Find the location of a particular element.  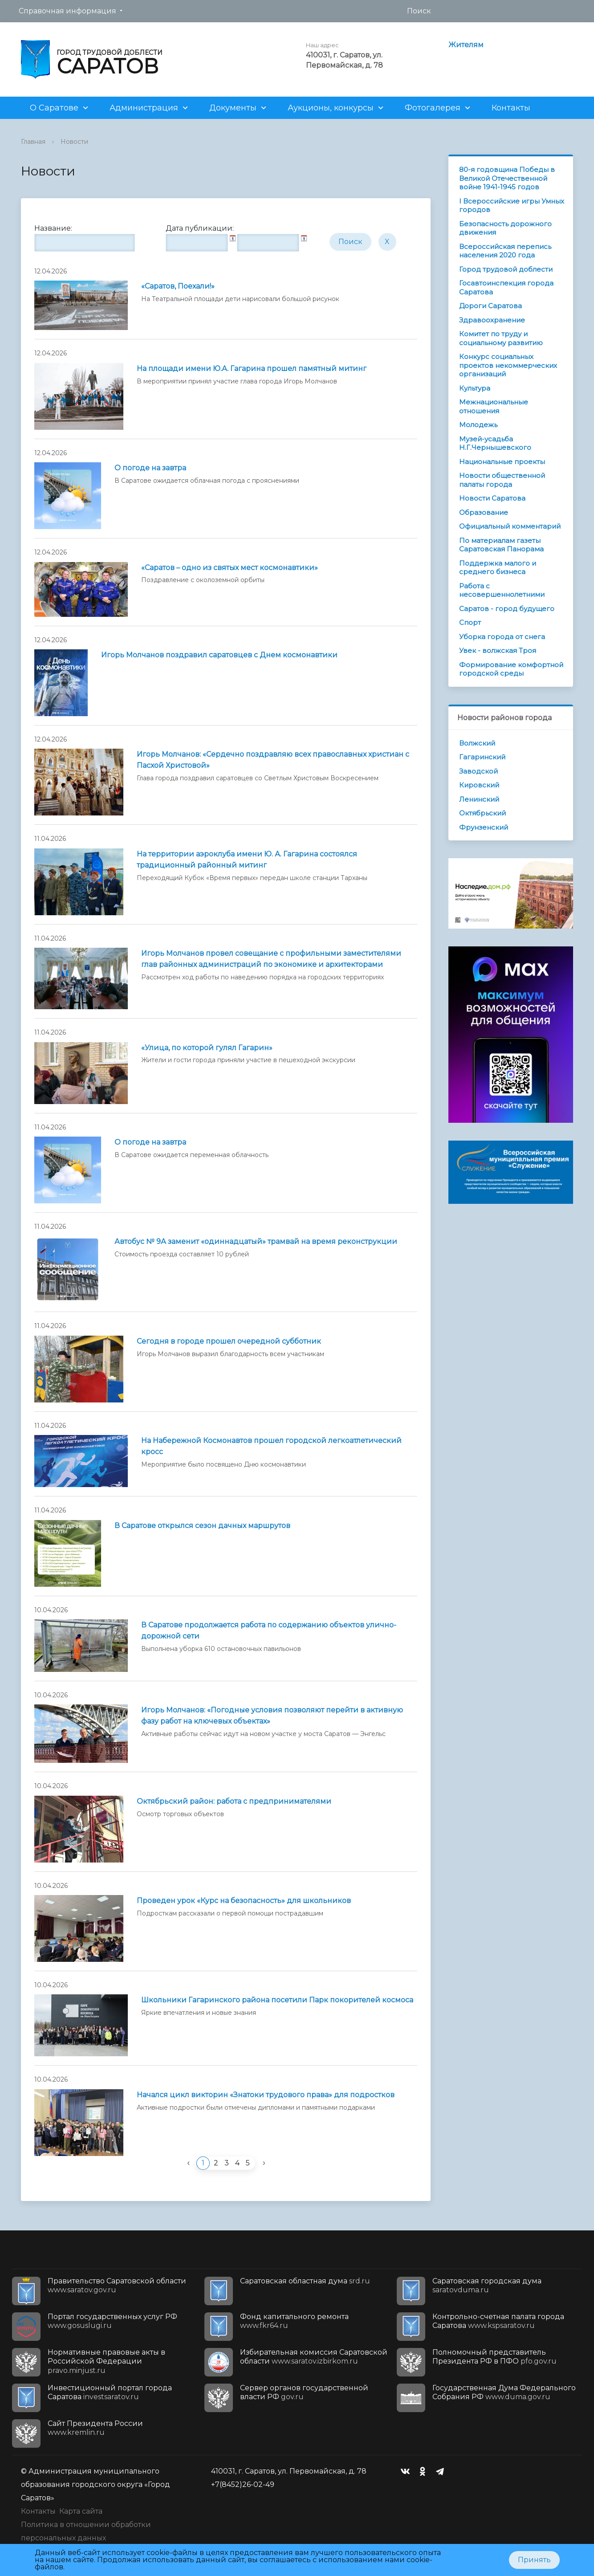

Культура is located at coordinates (474, 388).